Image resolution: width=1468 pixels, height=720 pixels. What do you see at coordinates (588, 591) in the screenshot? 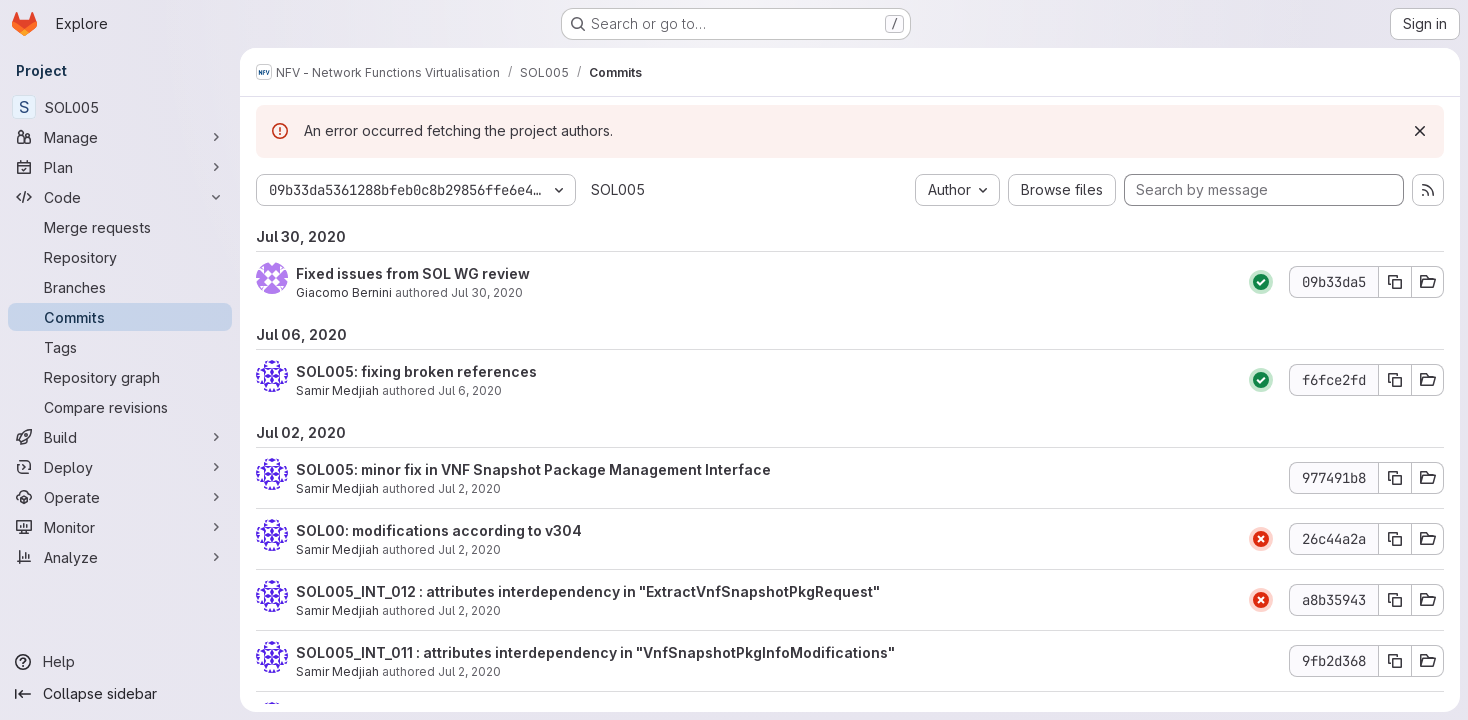
I see `SOL005_INT_012 : attributes interdependency in "ExtractVnfSnapshotPkgRequest"` at bounding box center [588, 591].